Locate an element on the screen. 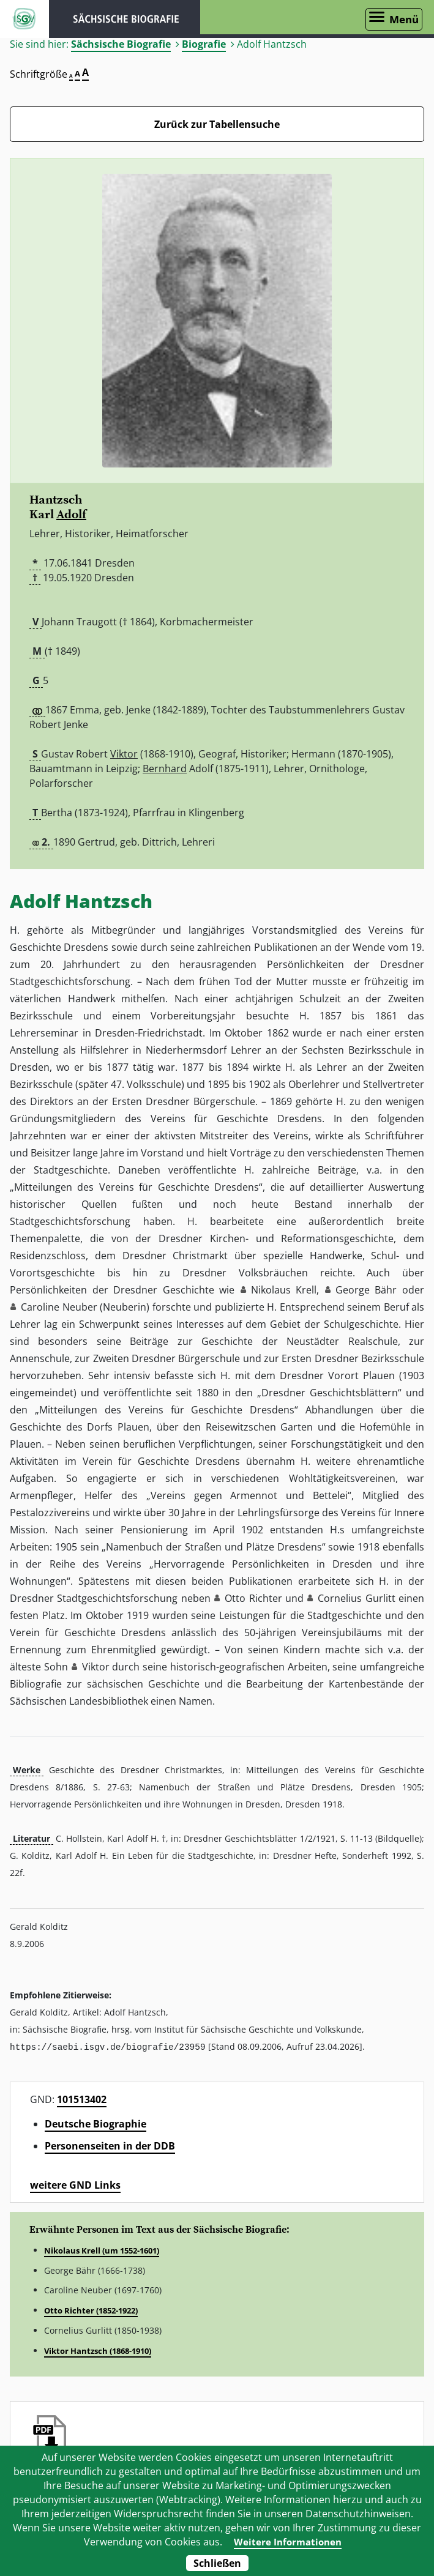  Sächsische Biografie is located at coordinates (121, 44).